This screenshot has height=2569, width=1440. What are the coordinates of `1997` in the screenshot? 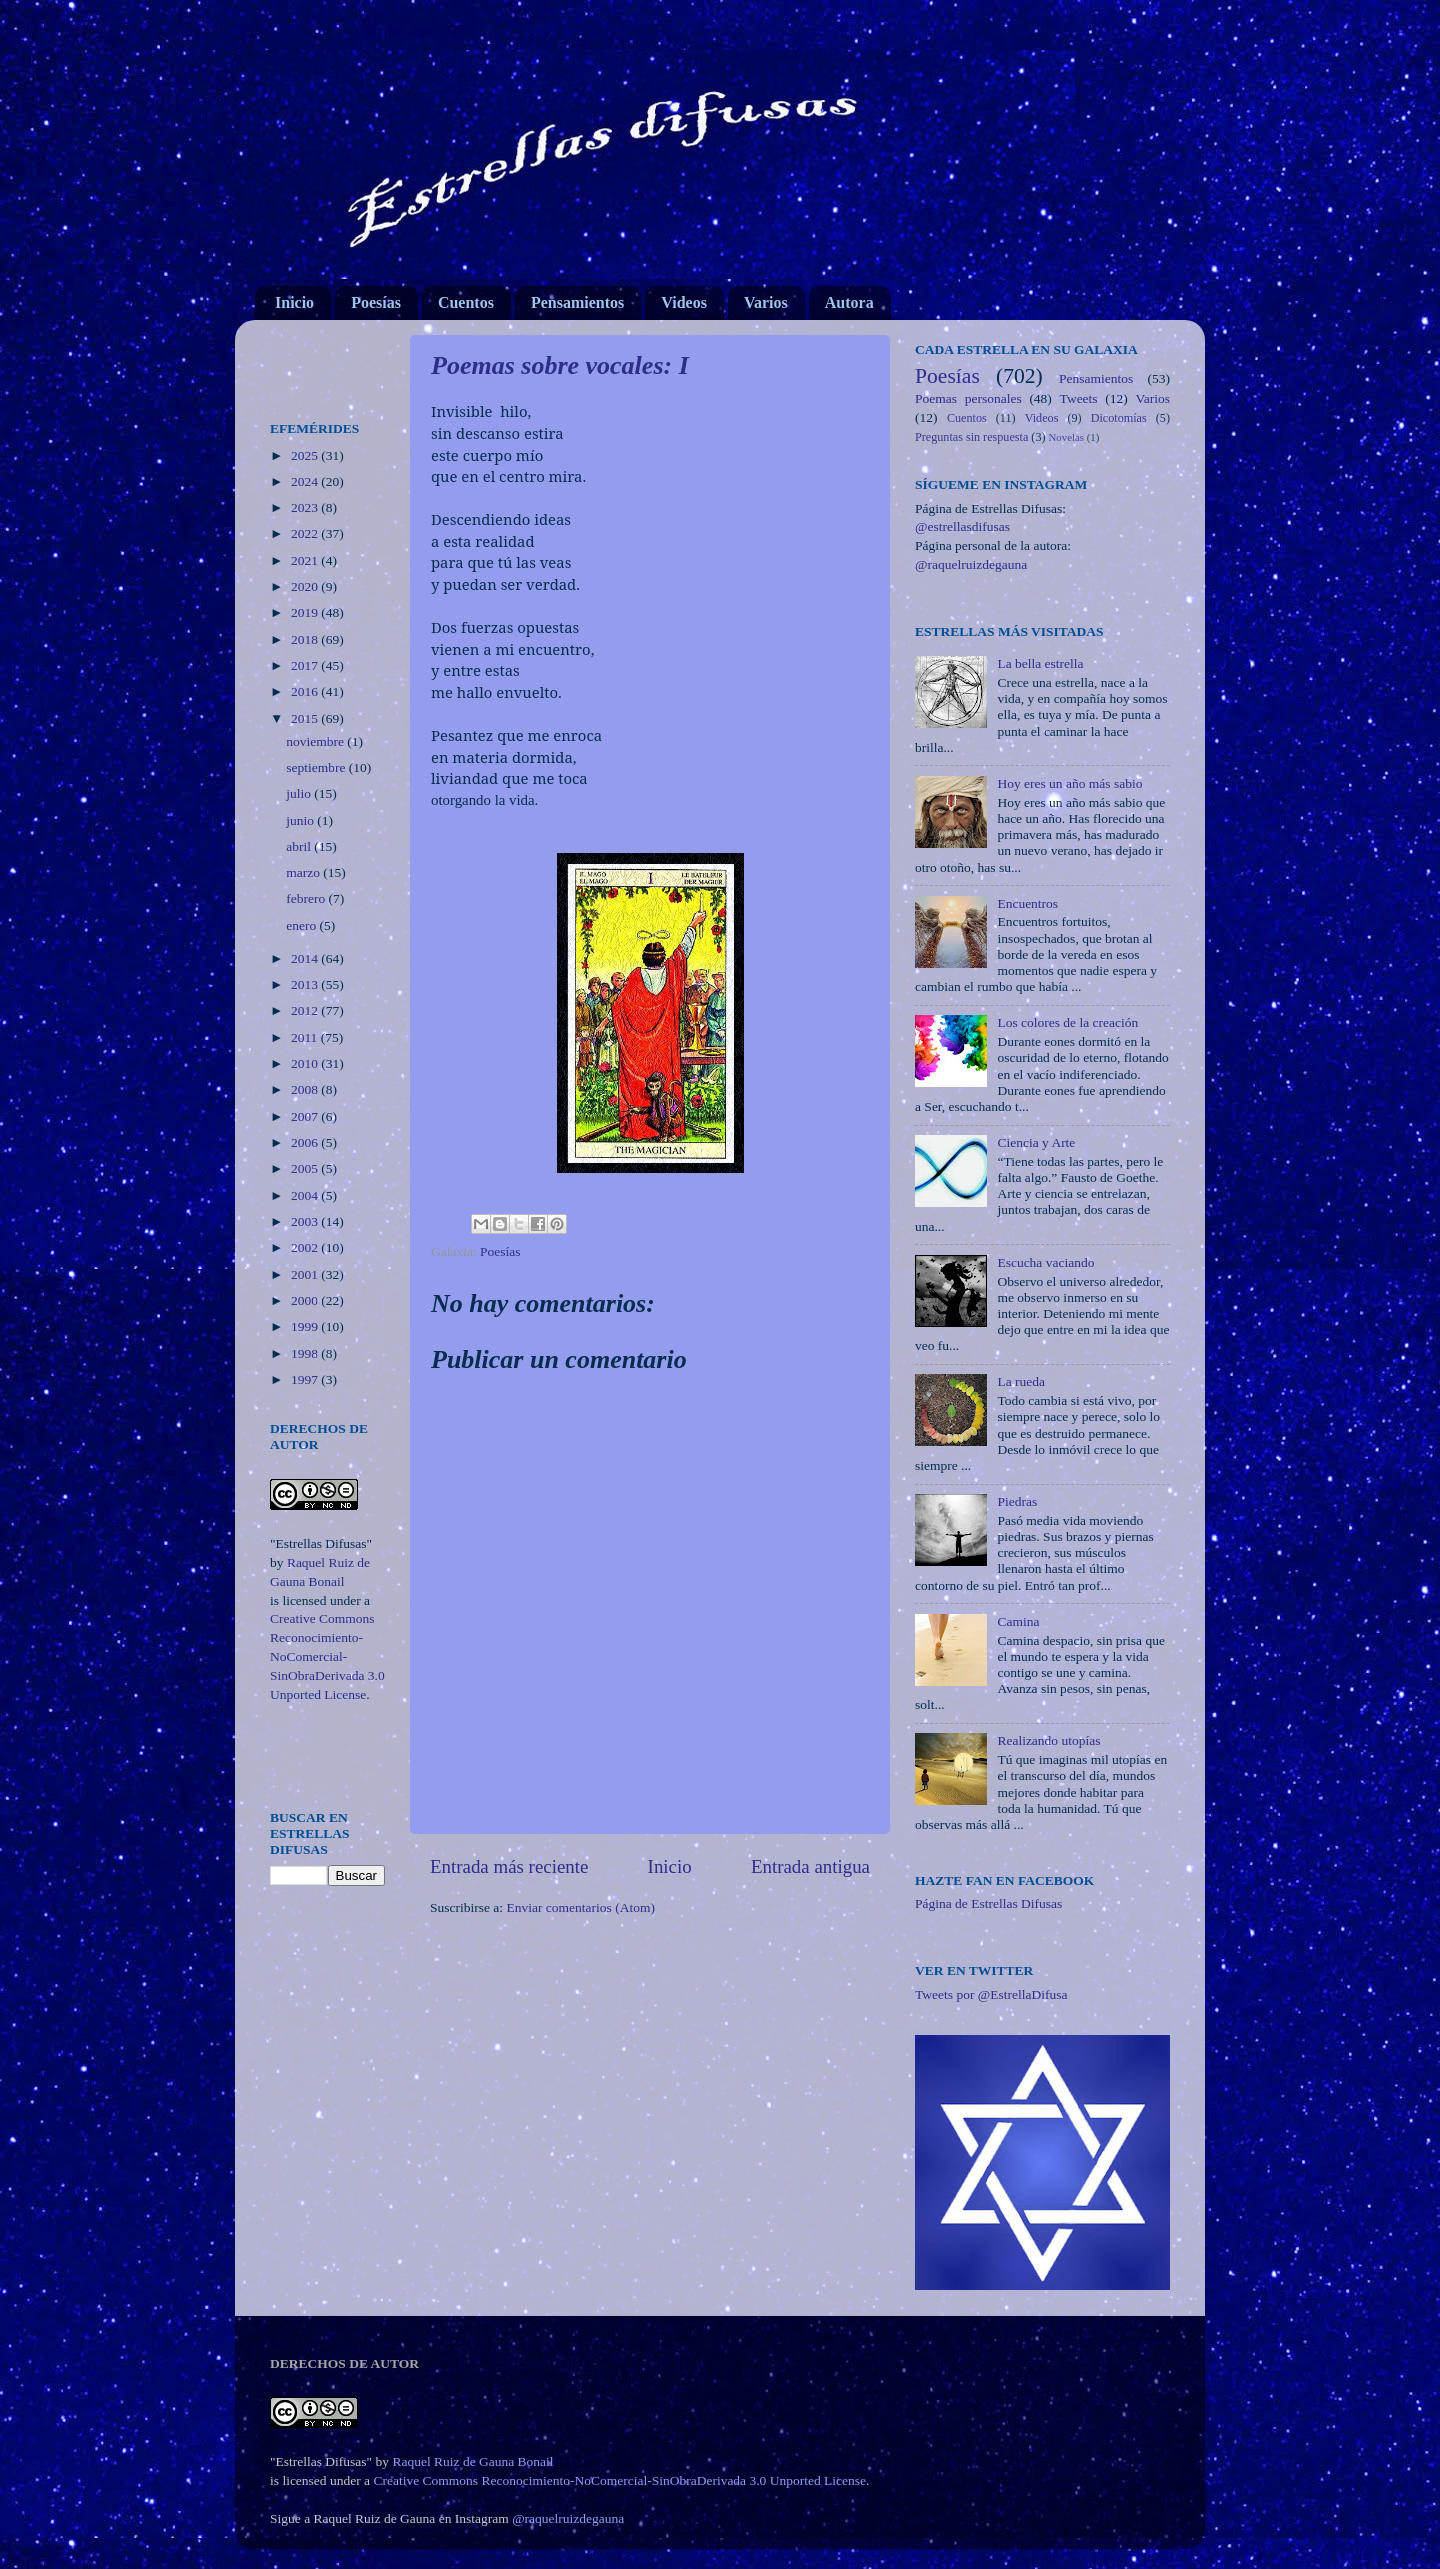 It's located at (306, 1379).